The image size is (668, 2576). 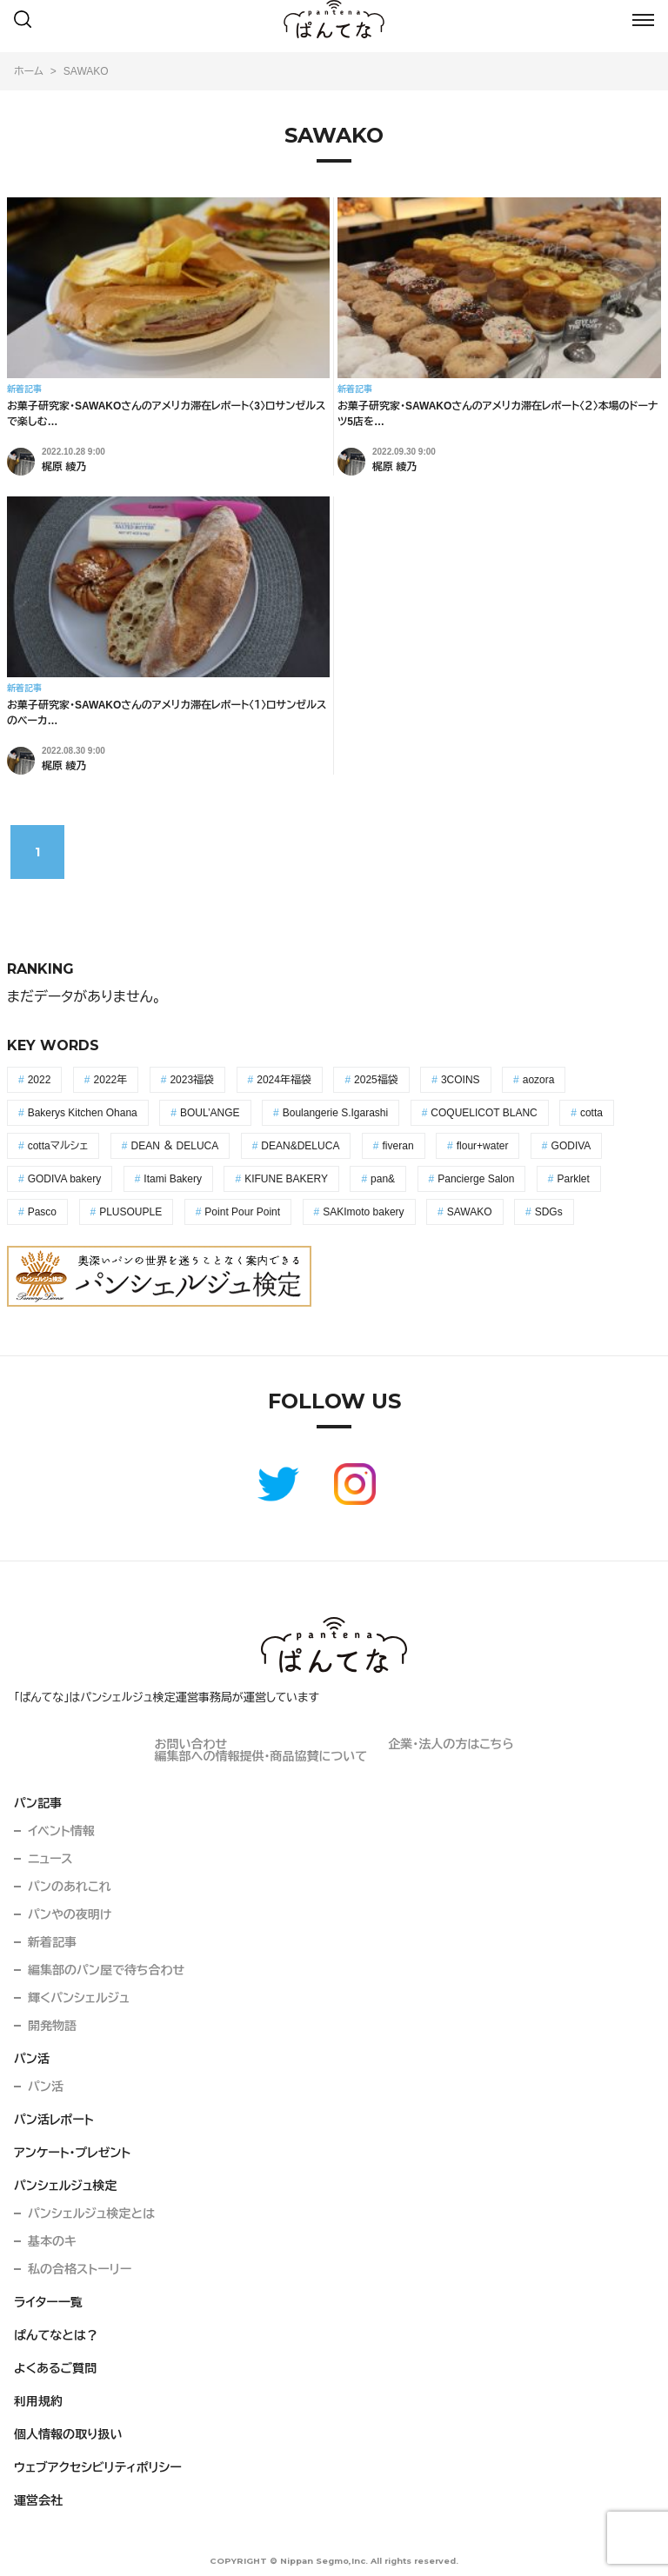 I want to click on 輝くパンシェルジュ, so click(x=79, y=1998).